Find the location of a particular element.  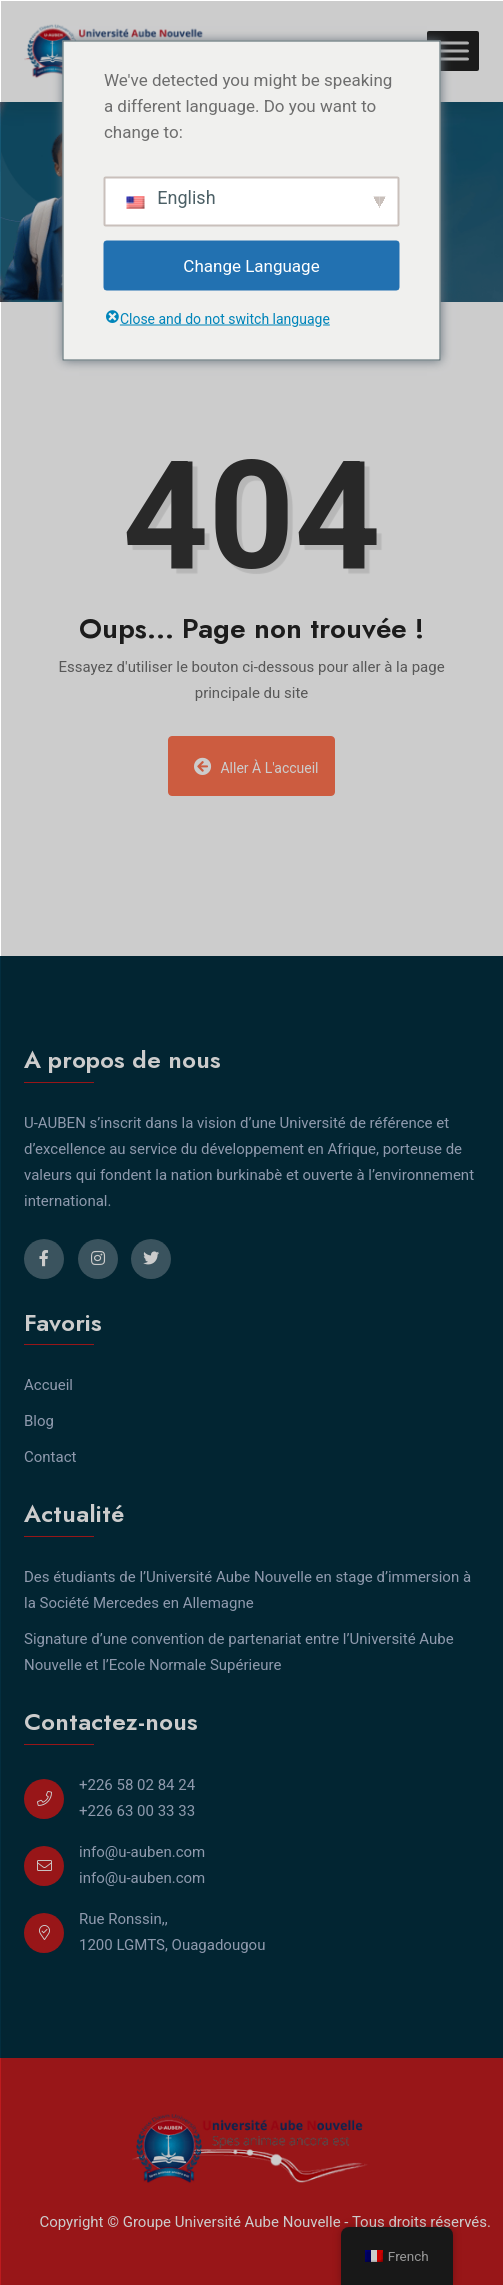

+226 63 00 33 33 is located at coordinates (137, 1811).